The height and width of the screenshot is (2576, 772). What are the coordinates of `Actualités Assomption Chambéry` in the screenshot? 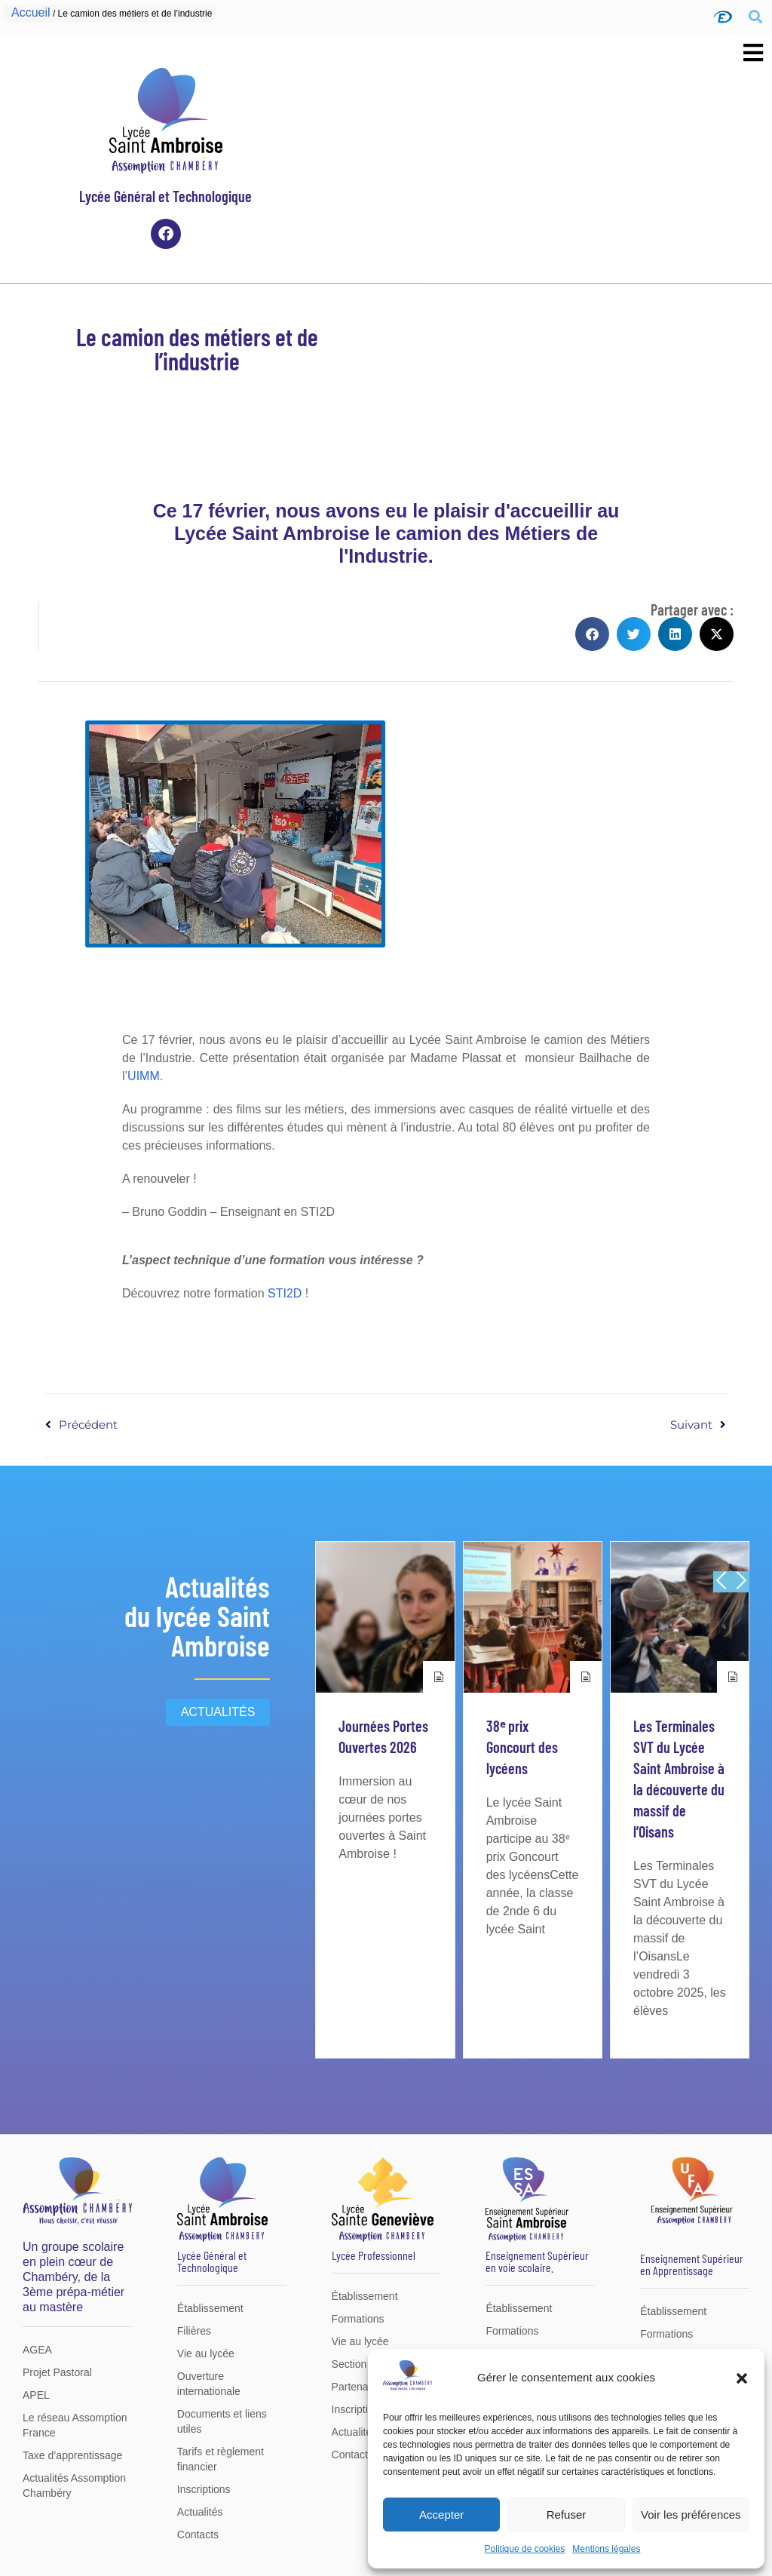 It's located at (74, 2485).